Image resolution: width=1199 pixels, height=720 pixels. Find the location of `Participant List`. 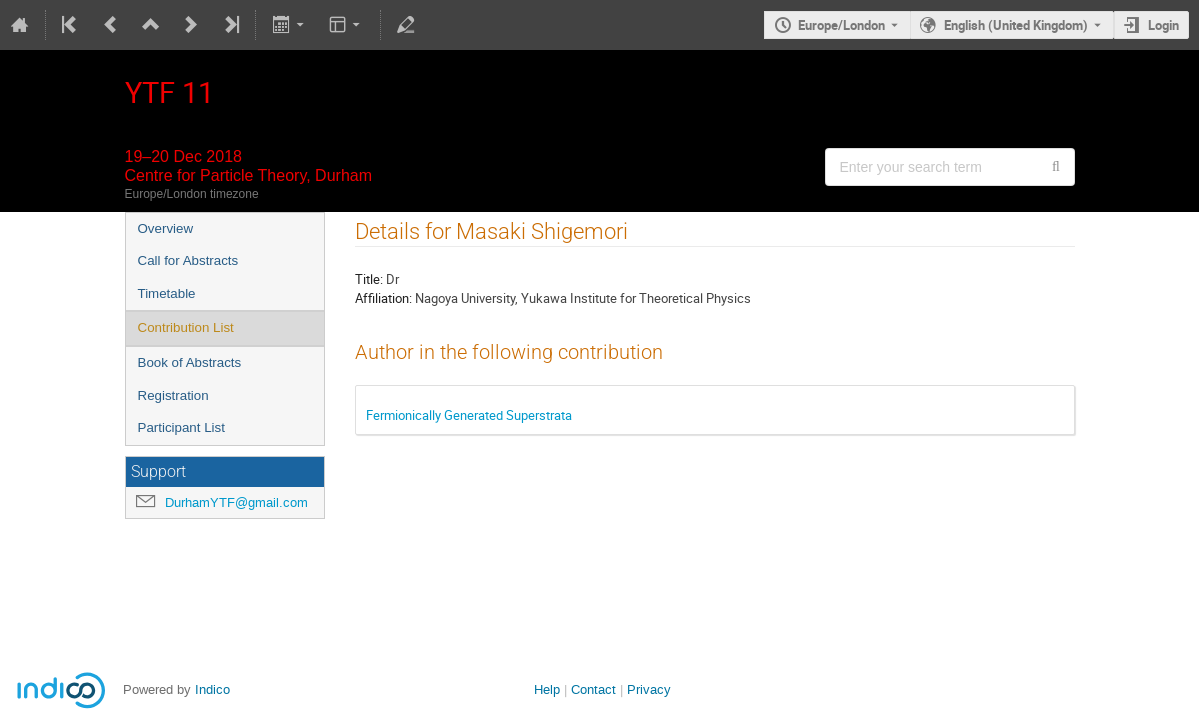

Participant List is located at coordinates (181, 427).